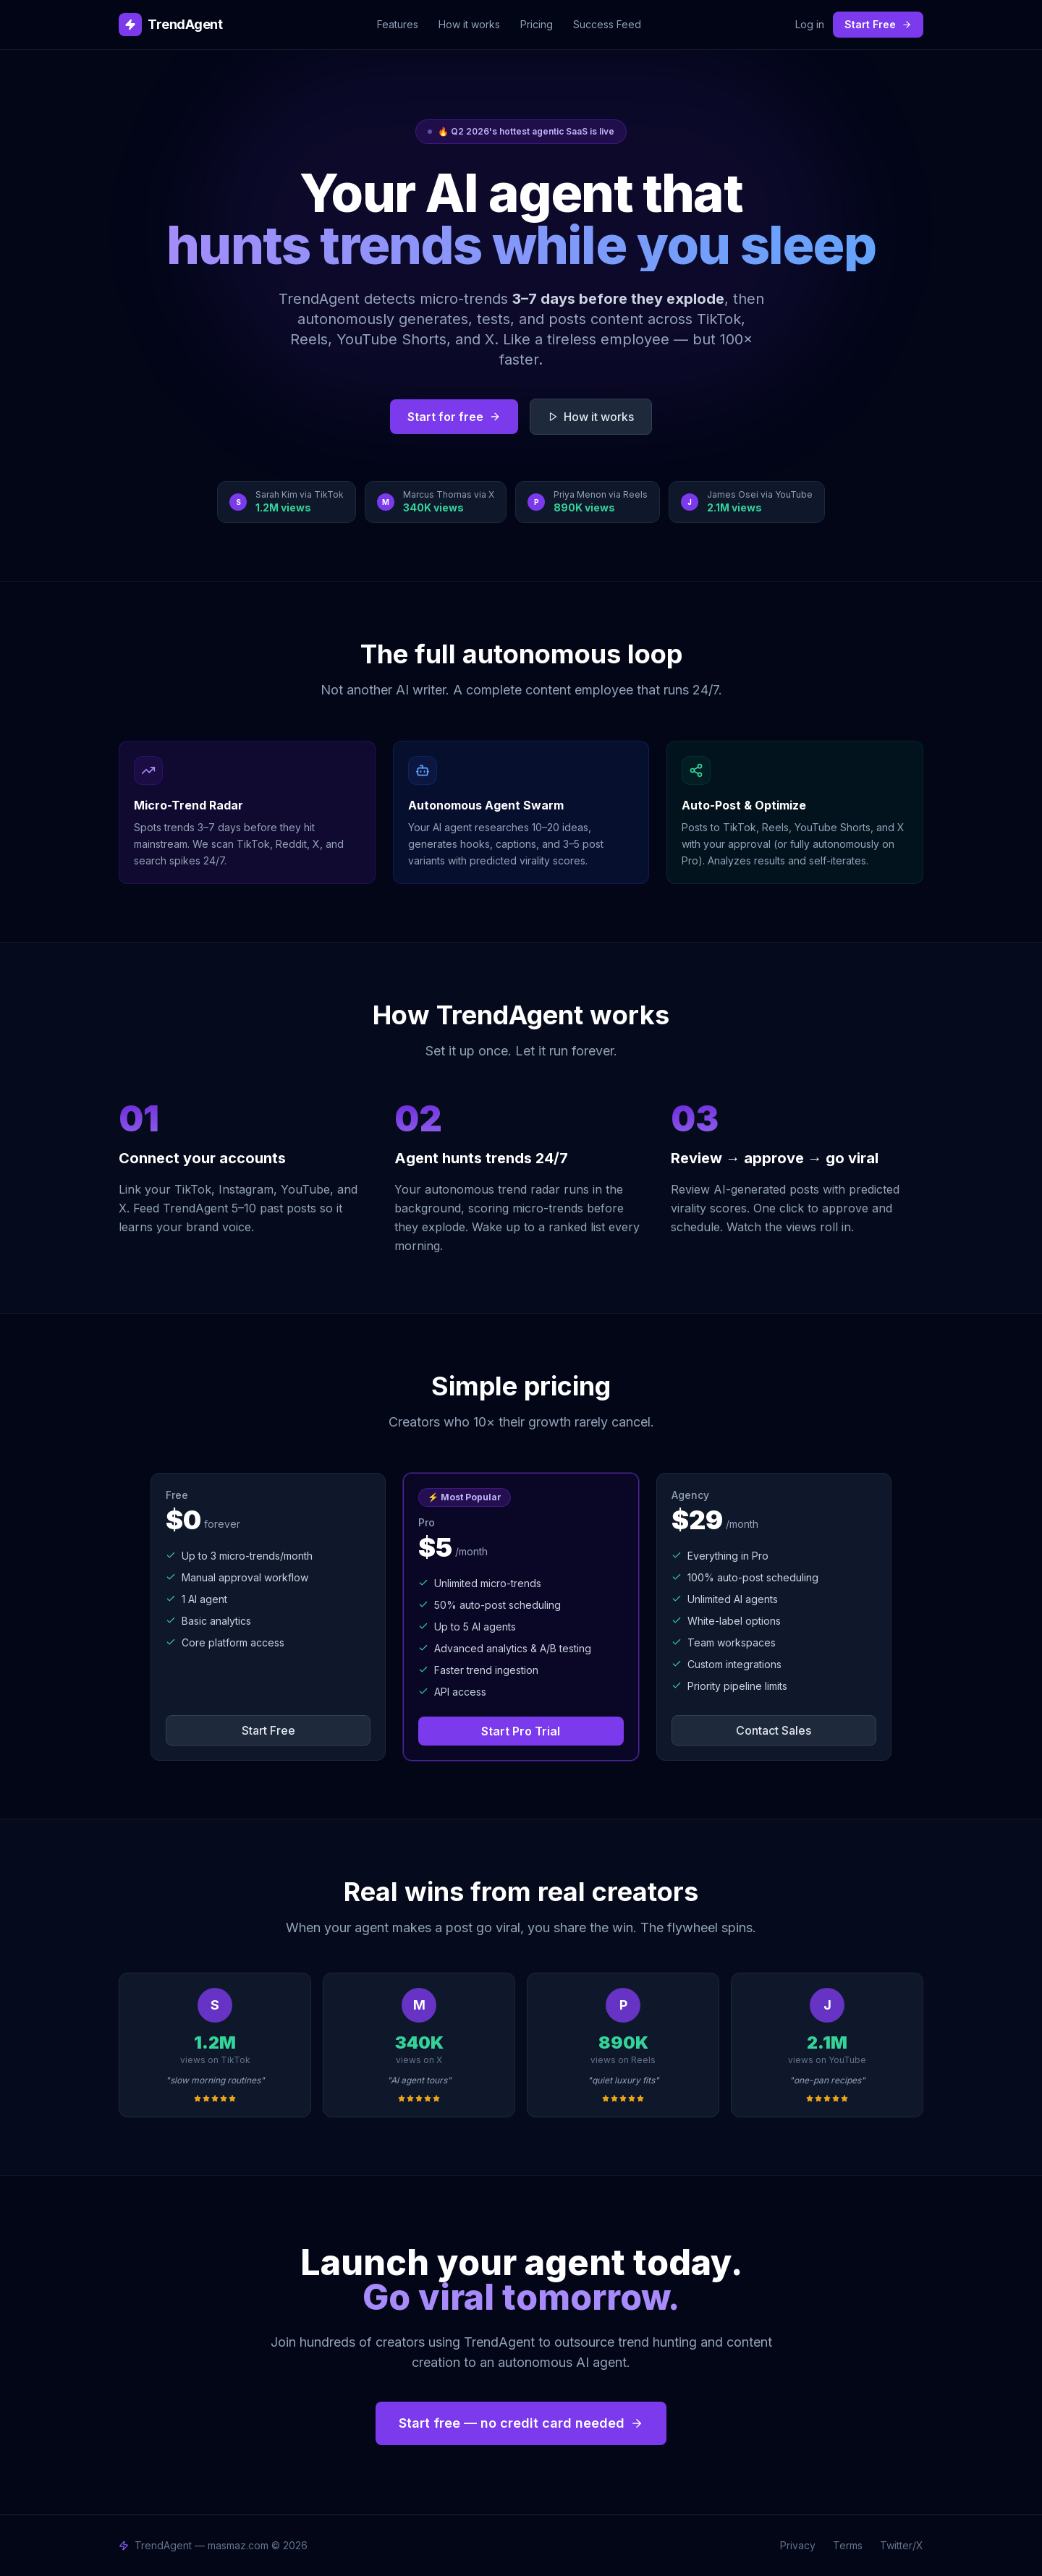 This screenshot has width=1042, height=2576. I want to click on Features, so click(397, 24).